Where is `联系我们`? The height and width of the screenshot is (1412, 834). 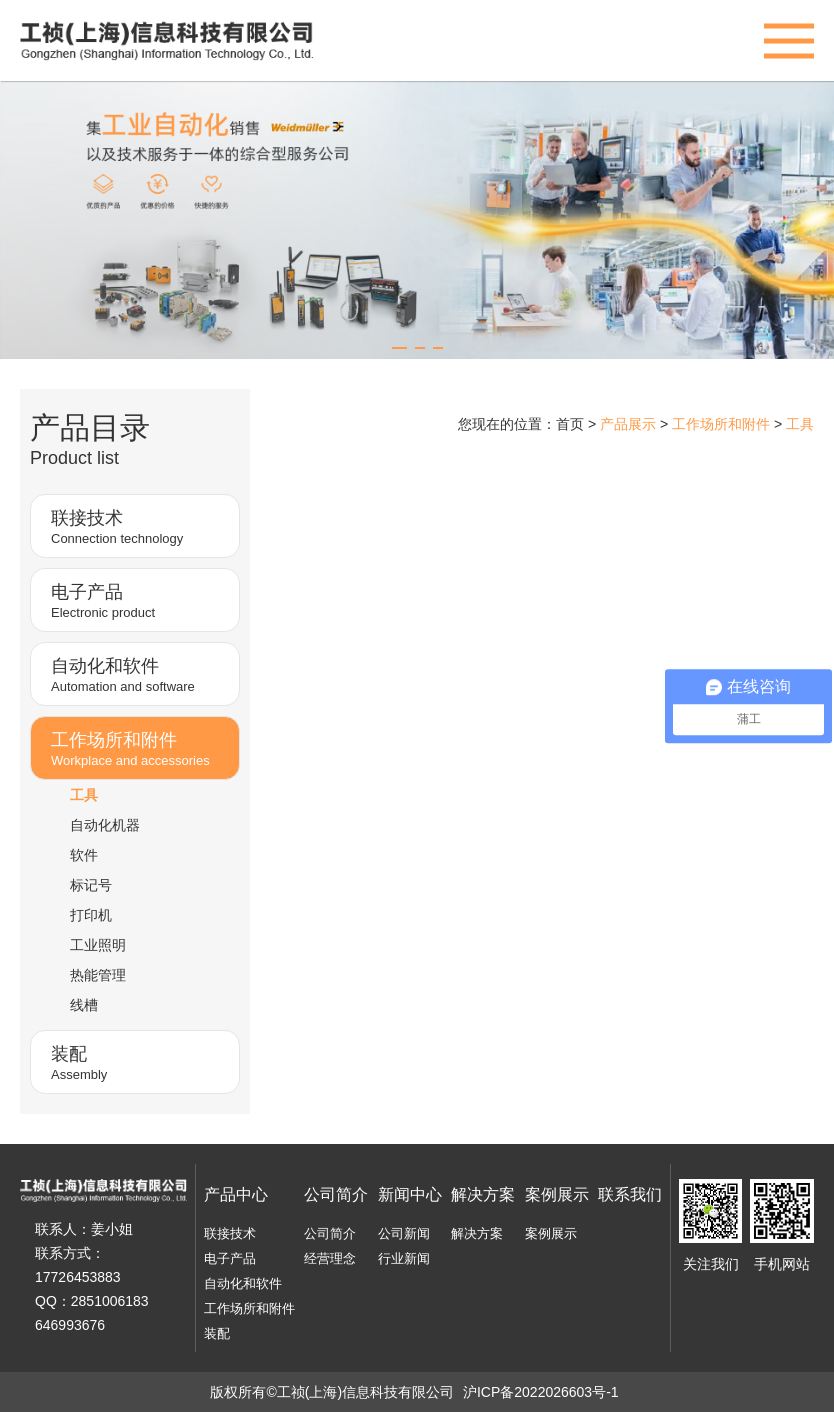 联系我们 is located at coordinates (630, 1194).